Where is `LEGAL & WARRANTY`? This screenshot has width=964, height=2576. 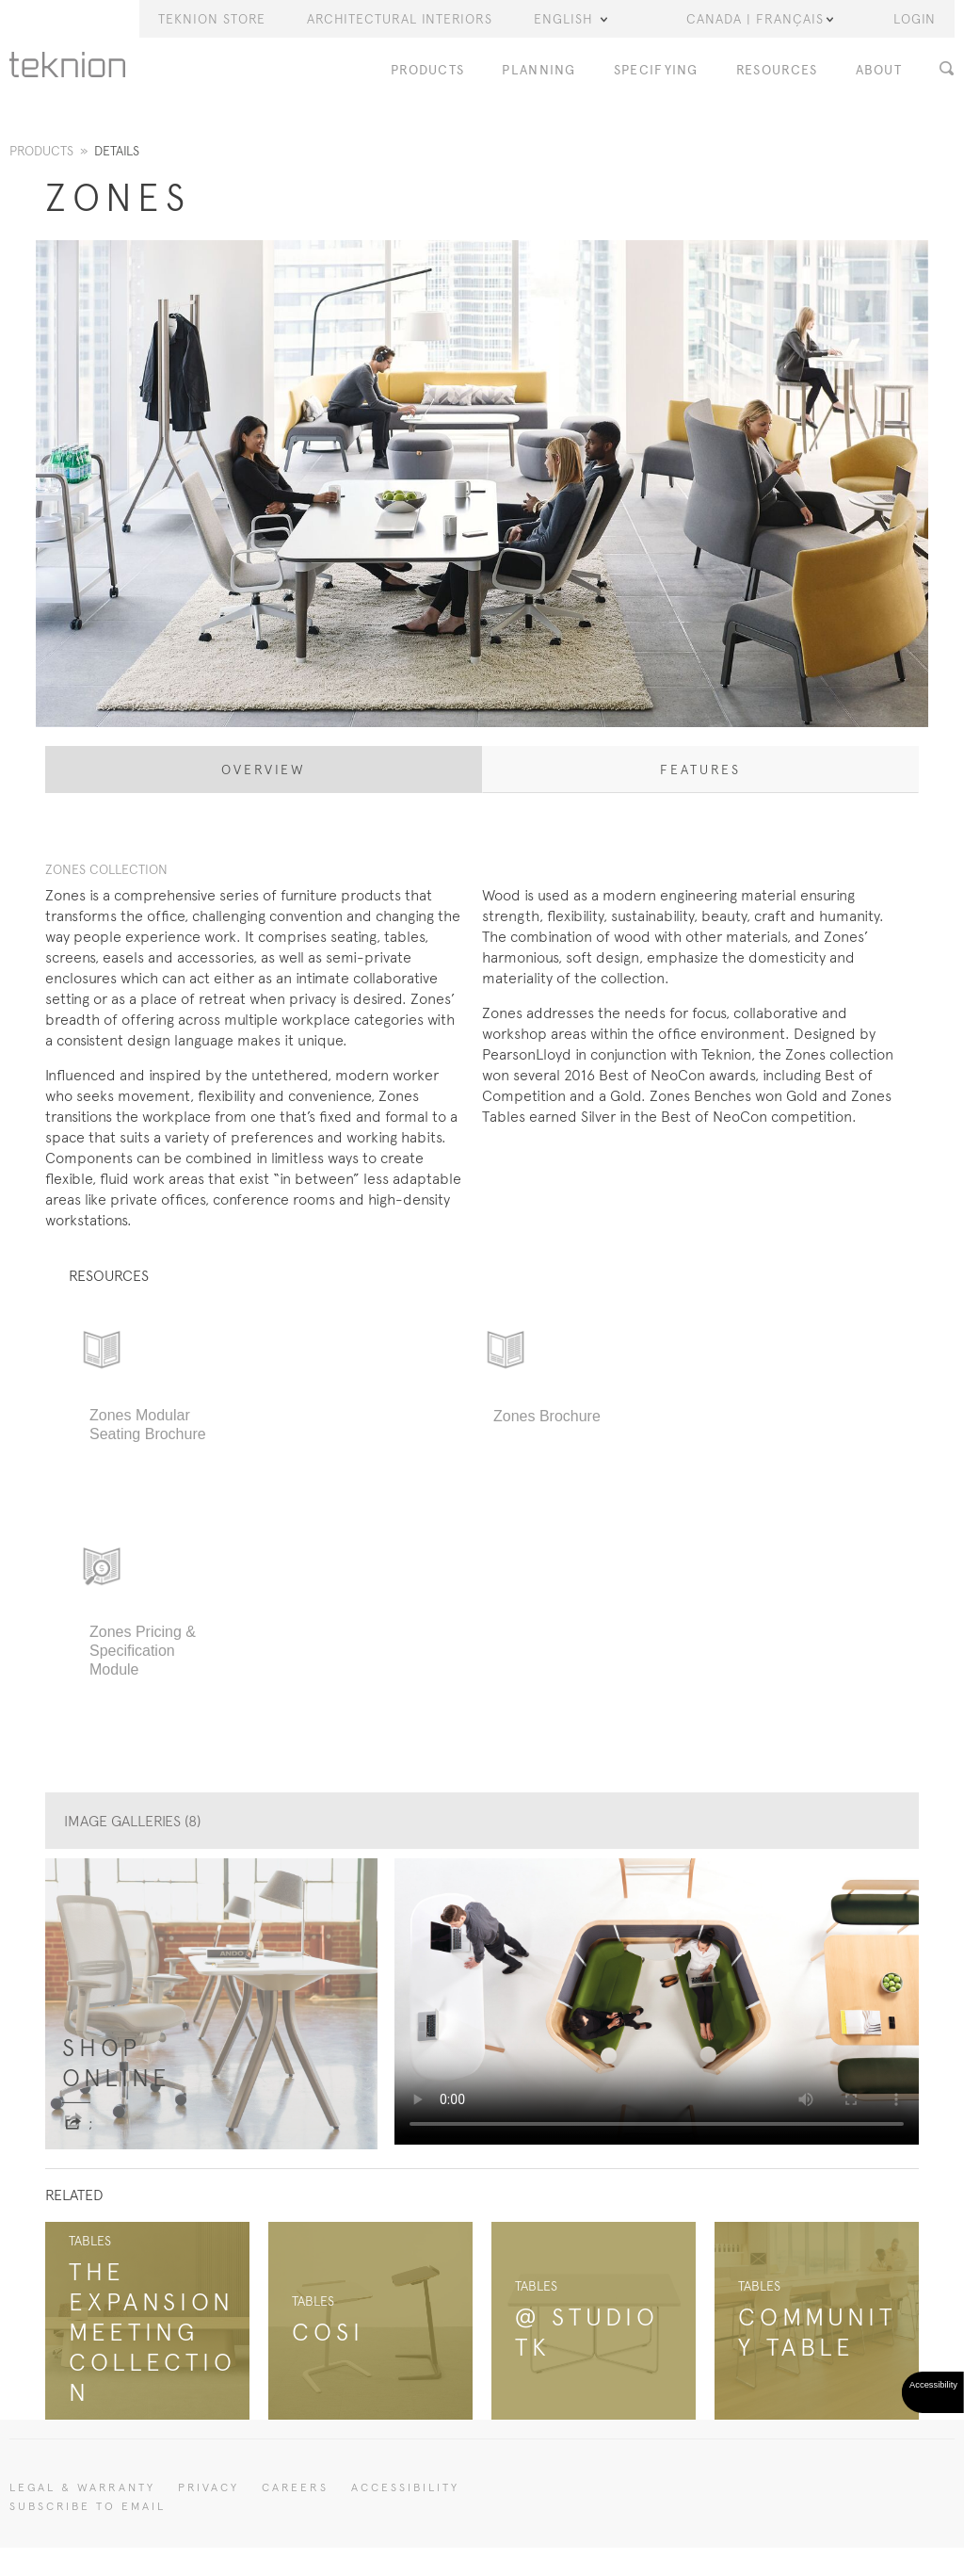
LEGAL & WARRANTY is located at coordinates (82, 2487).